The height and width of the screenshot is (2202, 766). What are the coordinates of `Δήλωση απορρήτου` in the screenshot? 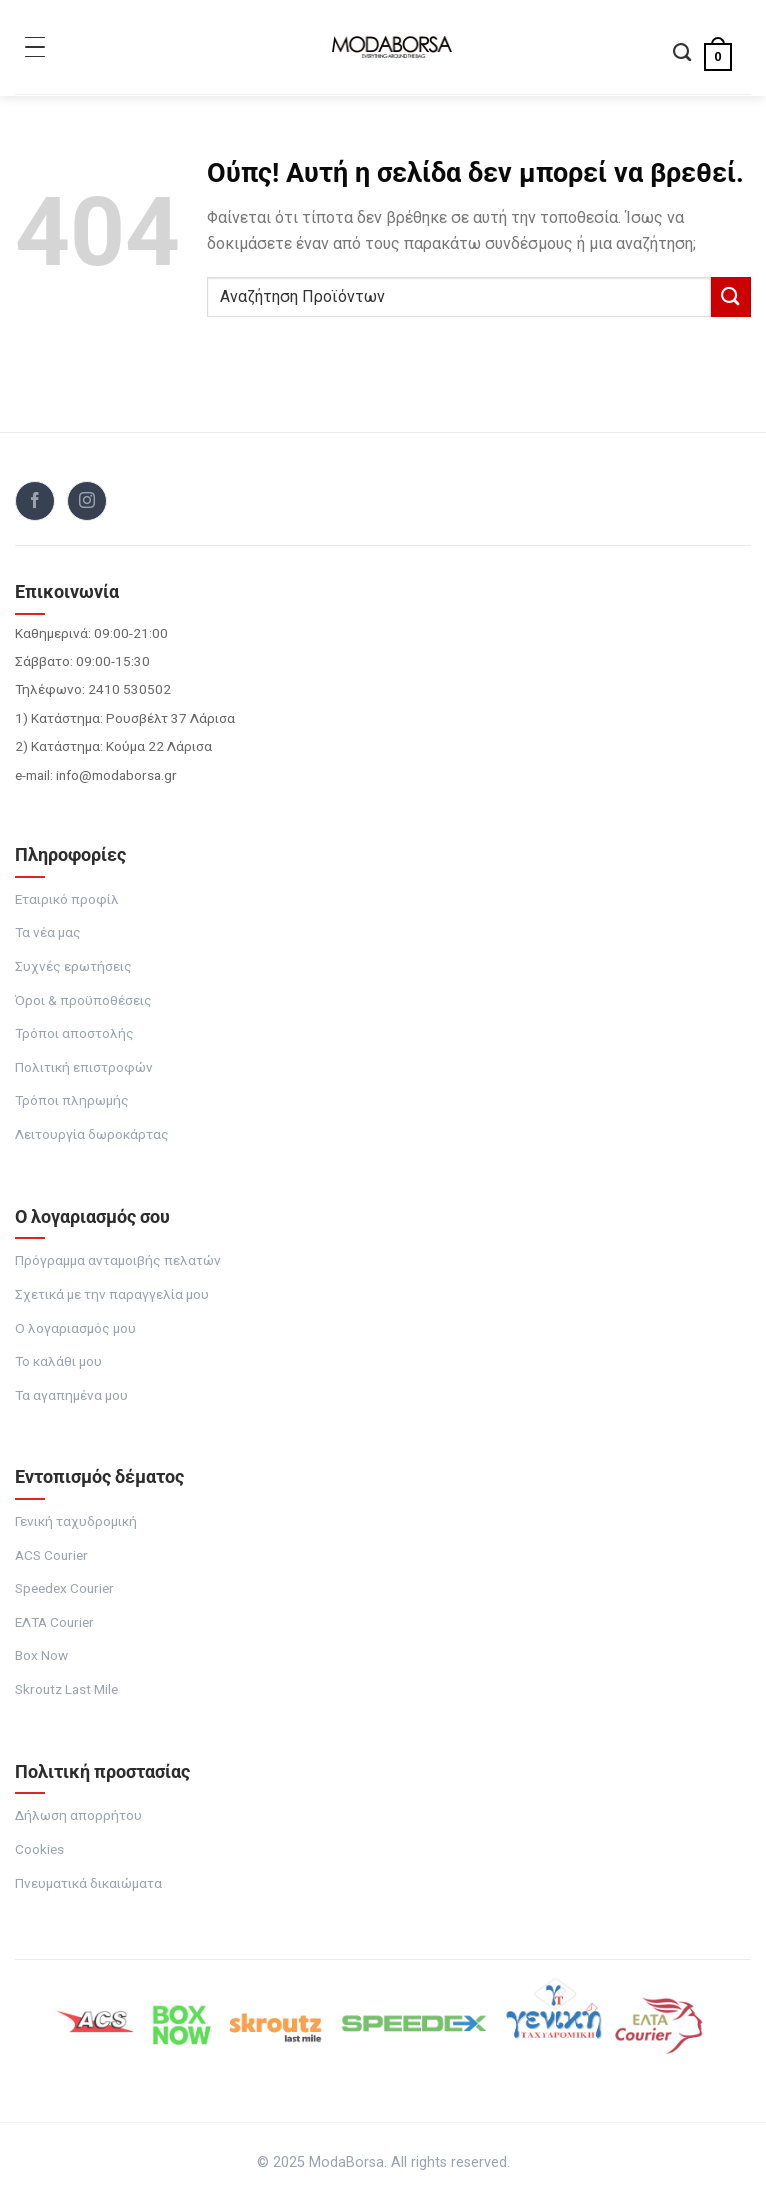 It's located at (78, 1815).